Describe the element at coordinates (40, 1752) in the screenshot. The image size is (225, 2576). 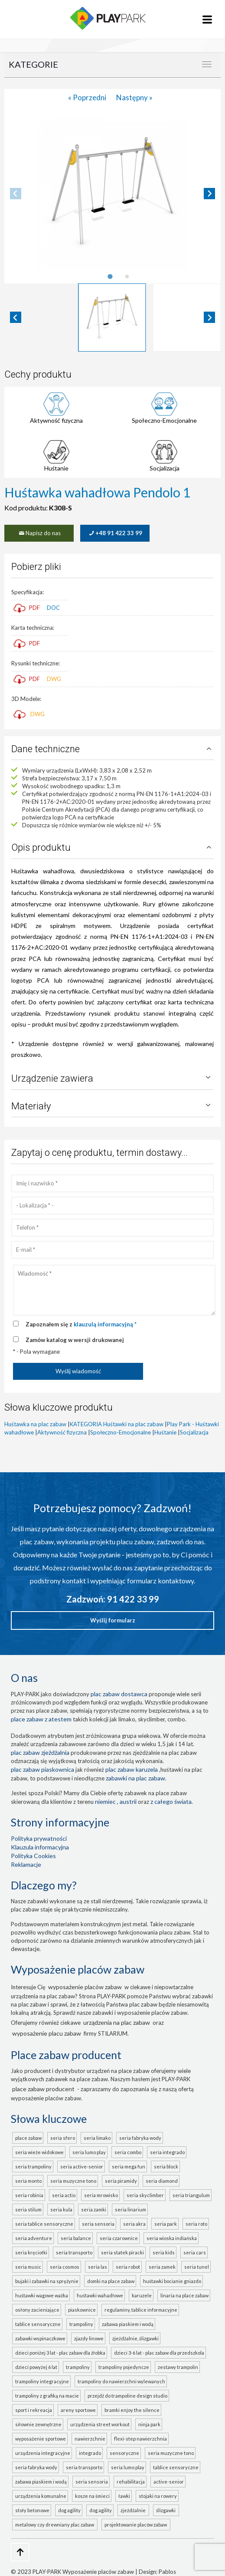
I see `Plac zabaw zjeżdżalnia` at that location.